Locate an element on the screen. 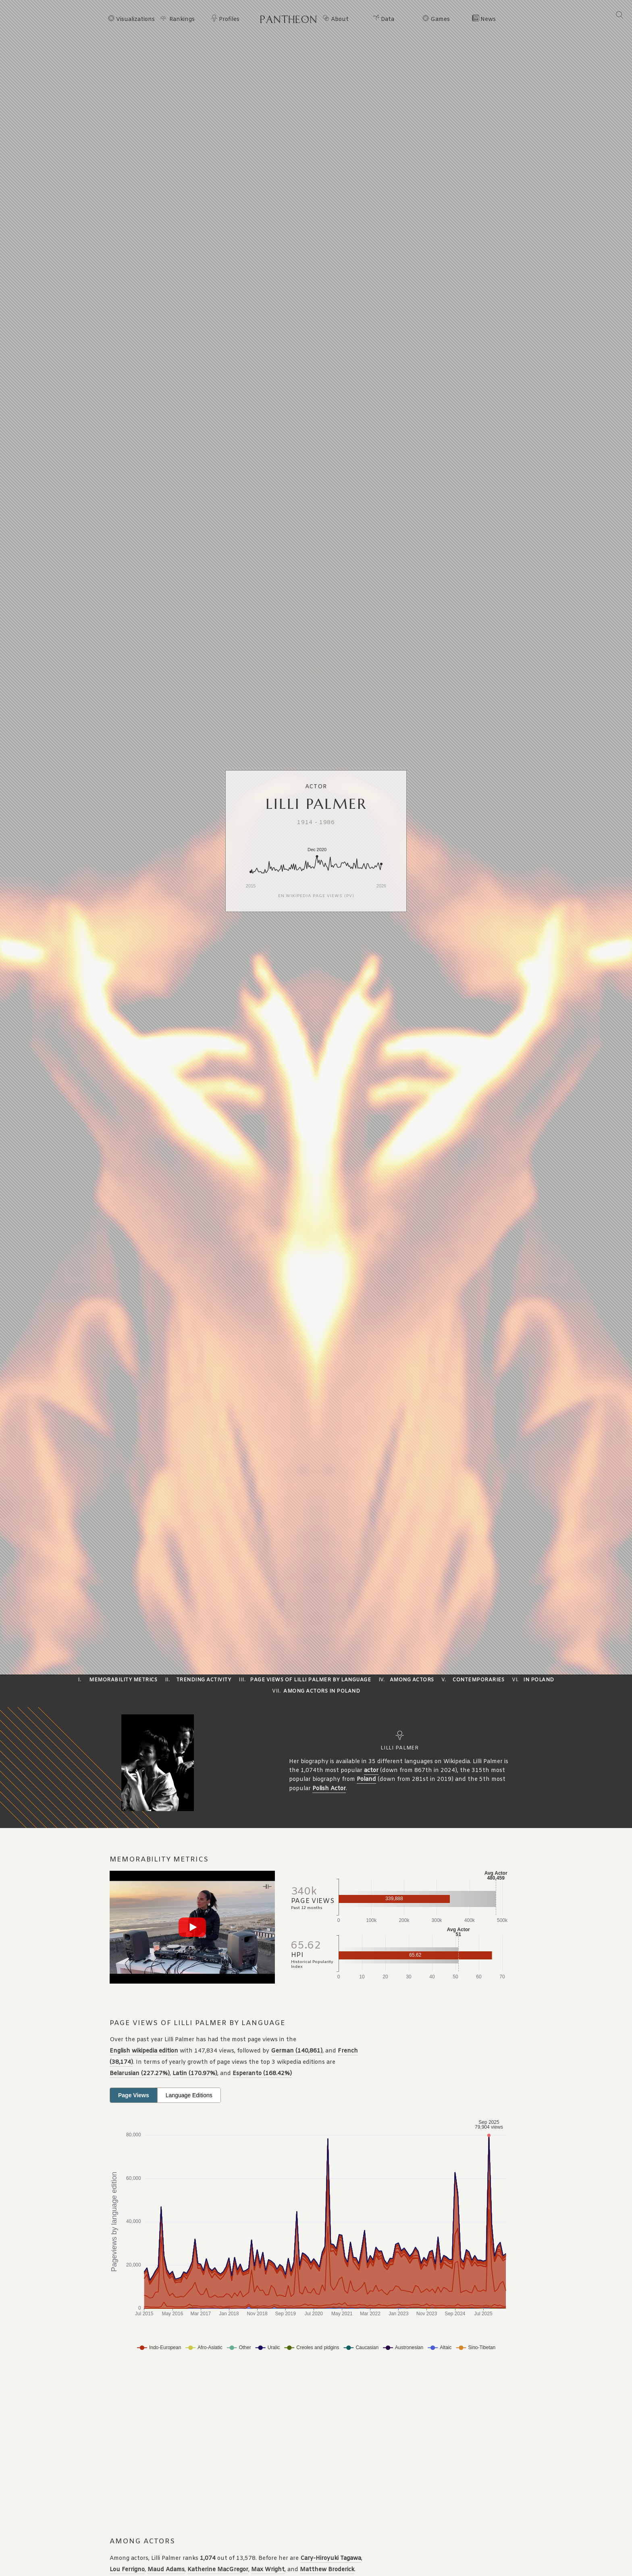 The width and height of the screenshot is (632, 2576). Cary-Hiroyuki Tagawa is located at coordinates (330, 2558).